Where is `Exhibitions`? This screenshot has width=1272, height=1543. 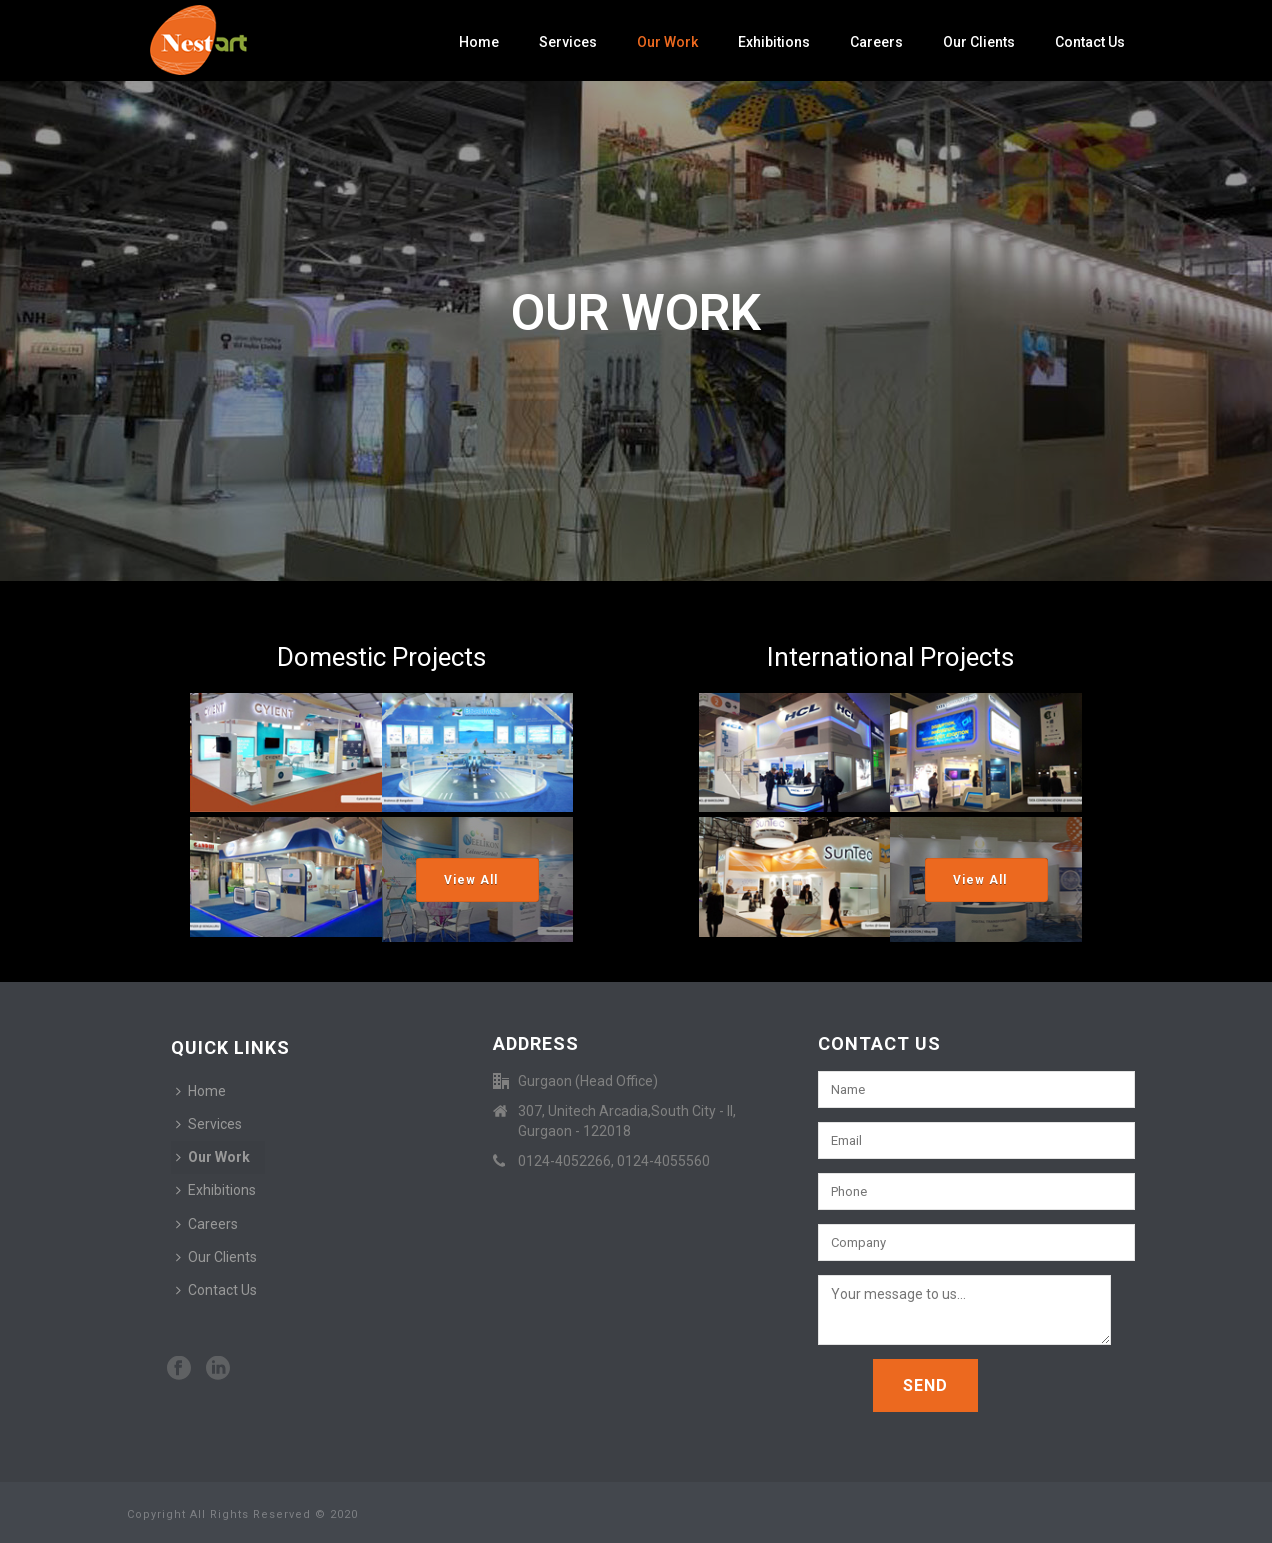 Exhibitions is located at coordinates (774, 42).